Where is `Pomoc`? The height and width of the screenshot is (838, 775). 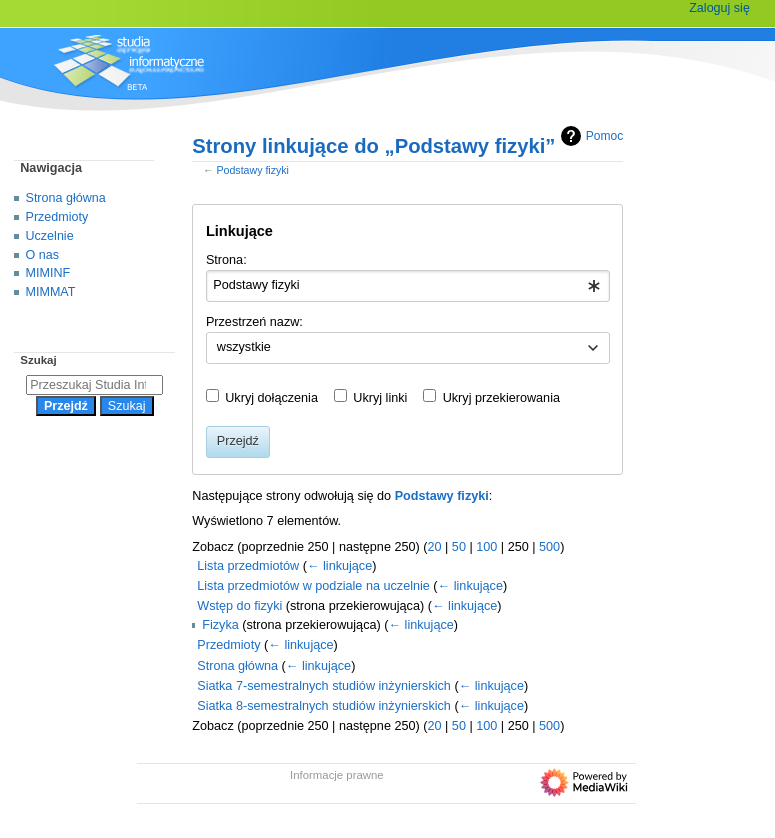
Pomoc is located at coordinates (589, 136).